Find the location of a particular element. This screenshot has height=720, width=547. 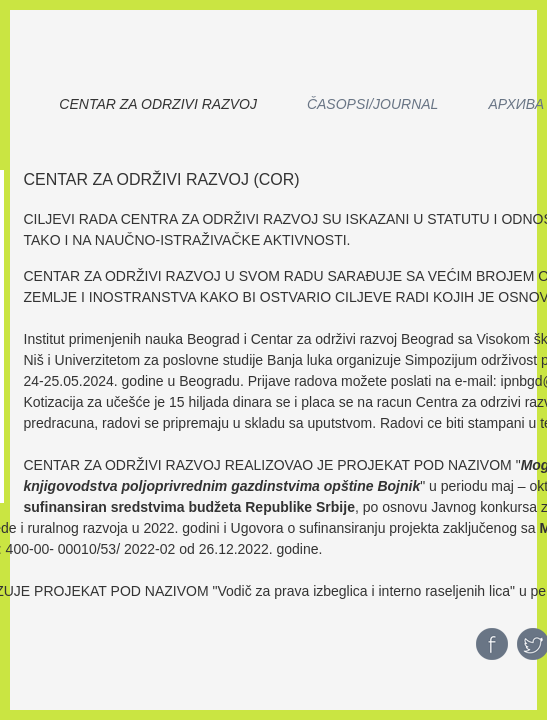

CENTAR ZA ODRZIVI RAZVOJ is located at coordinates (158, 104).